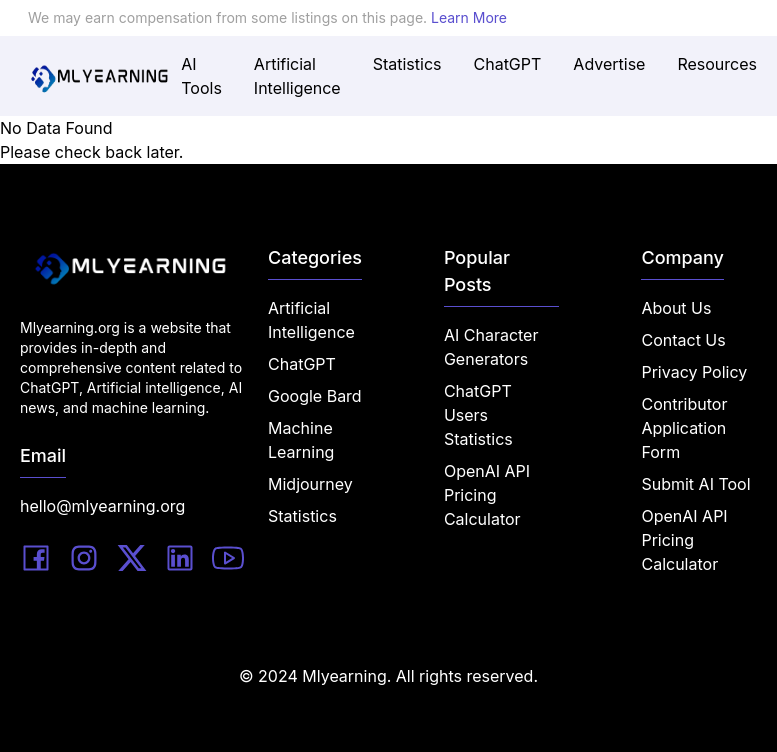 The width and height of the screenshot is (777, 752). What do you see at coordinates (683, 340) in the screenshot?
I see `Contact Us` at bounding box center [683, 340].